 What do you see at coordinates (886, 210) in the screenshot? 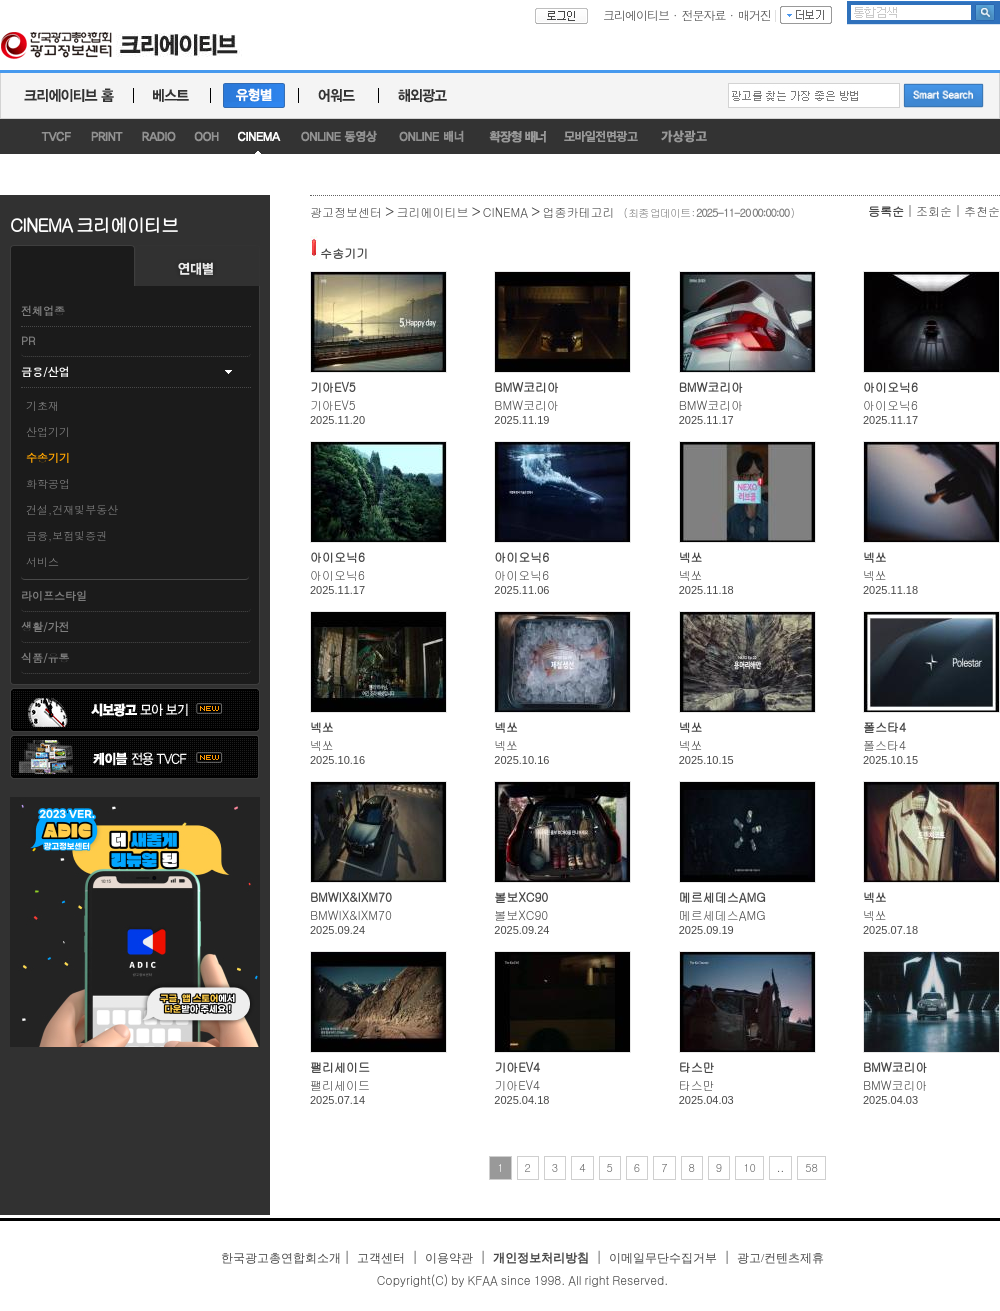
I see `등록순` at bounding box center [886, 210].